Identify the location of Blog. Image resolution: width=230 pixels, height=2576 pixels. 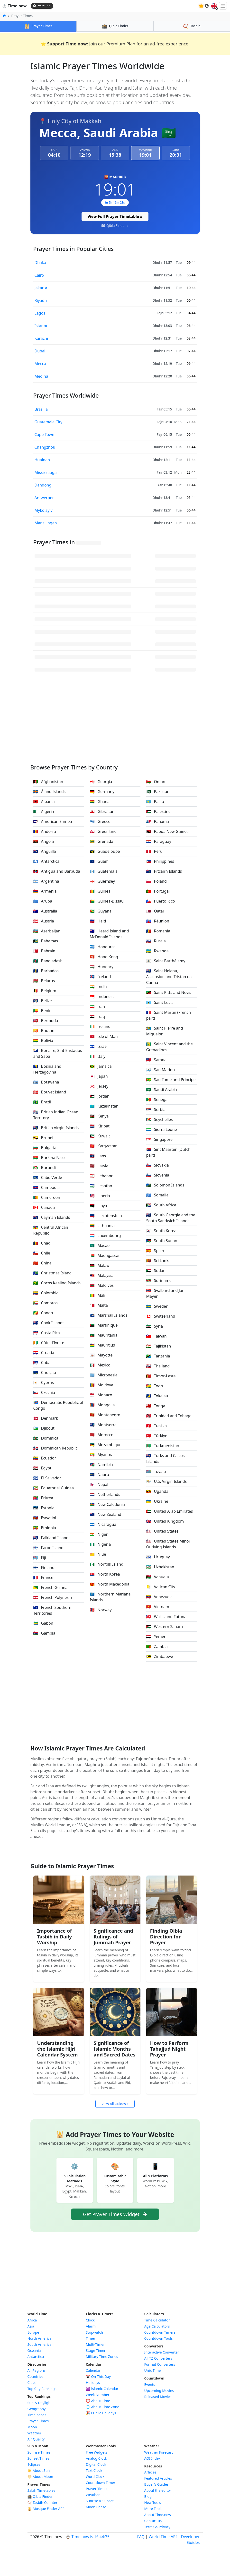
(148, 2496).